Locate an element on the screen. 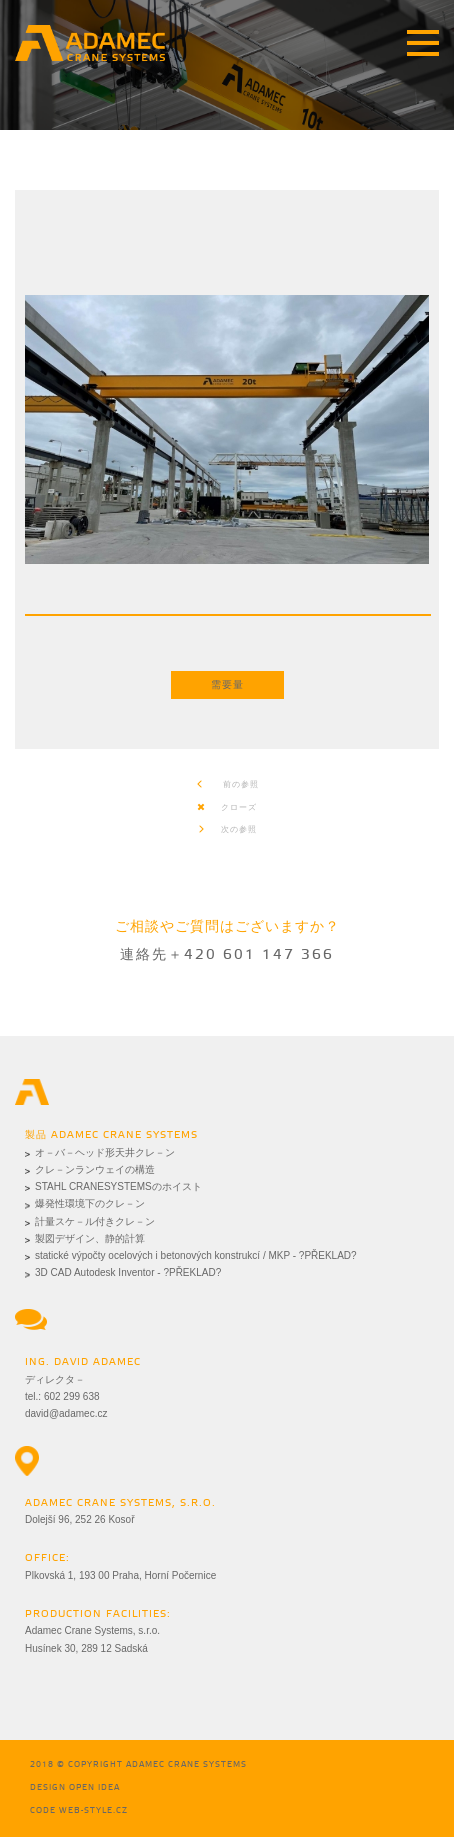 Image resolution: width=454 pixels, height=1837 pixels. david@adamec.cz is located at coordinates (66, 1413).